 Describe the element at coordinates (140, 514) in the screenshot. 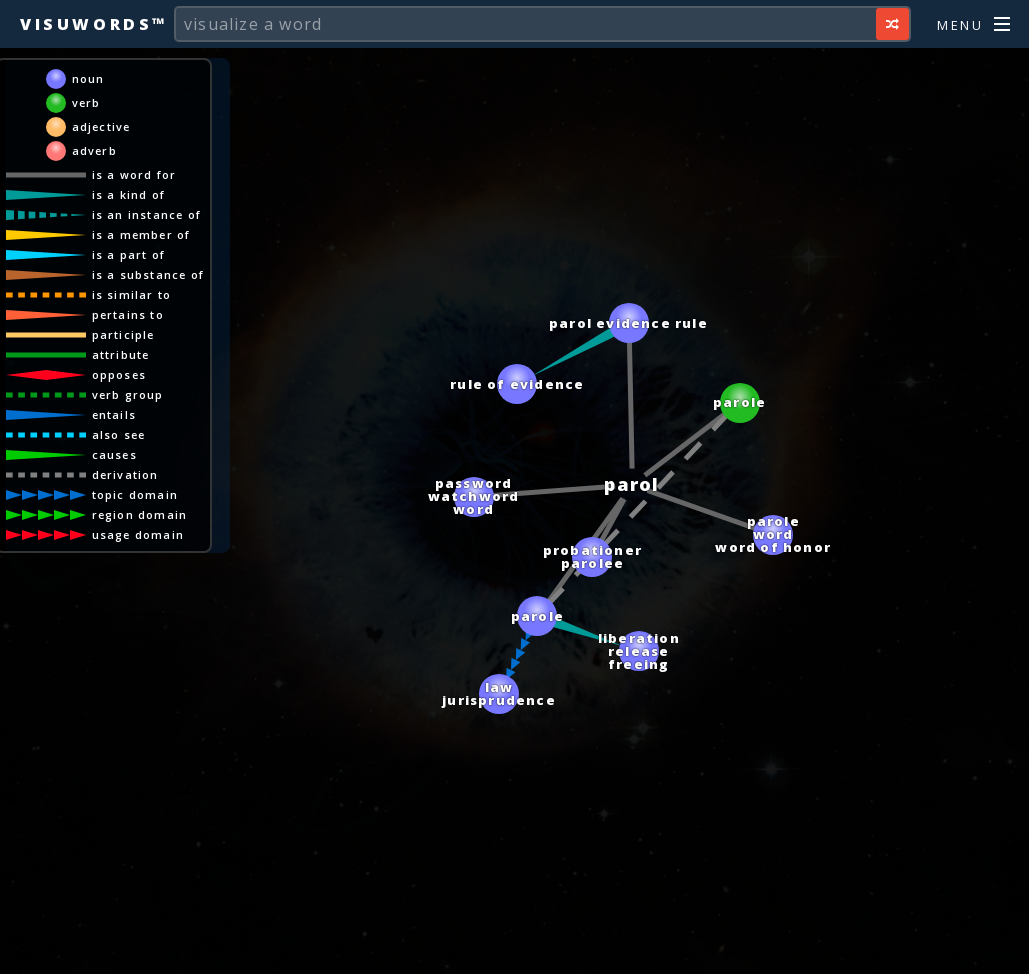

I see `region domain` at that location.